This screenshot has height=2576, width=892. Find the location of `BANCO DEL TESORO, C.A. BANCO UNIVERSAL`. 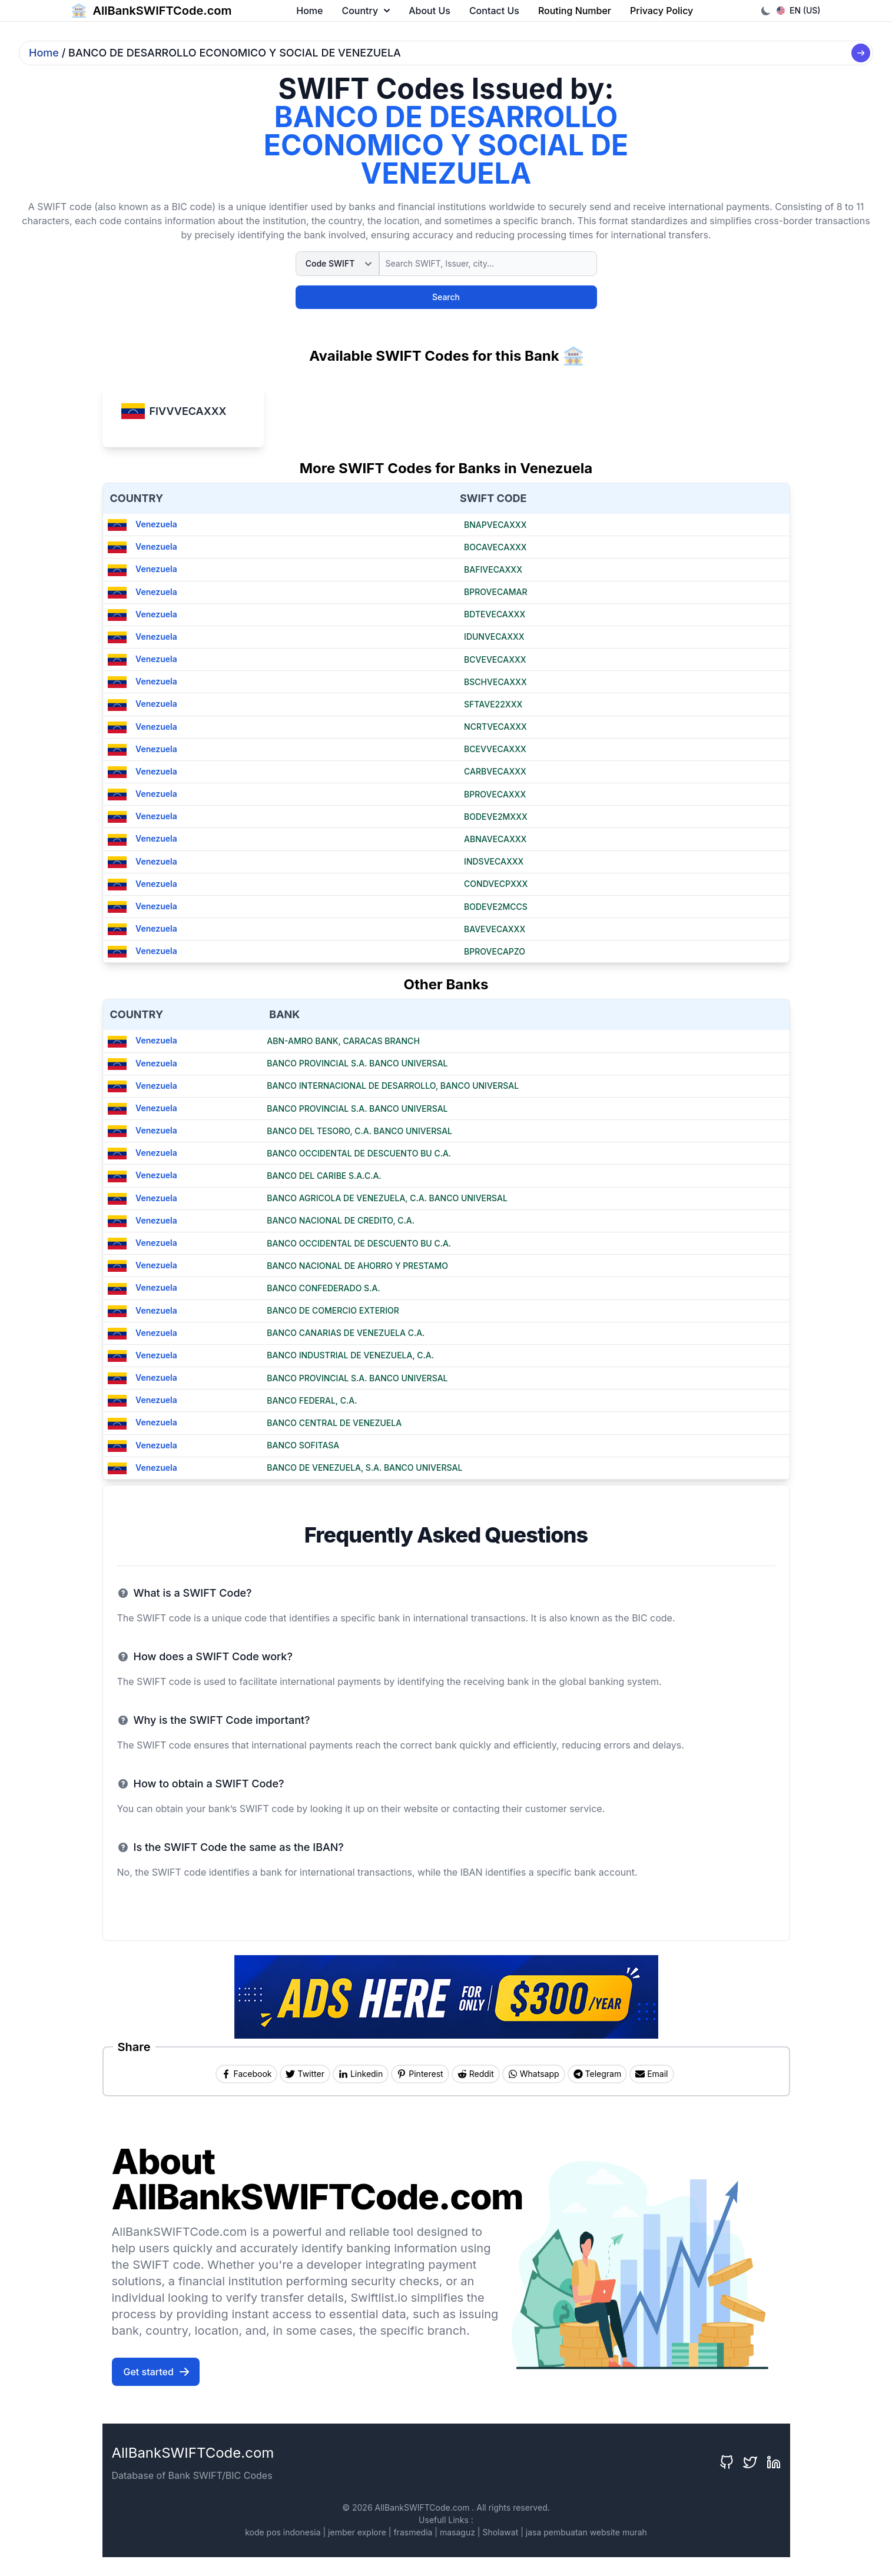

BANCO DEL TESORO, C.A. BANCO UNIVERSAL is located at coordinates (359, 1131).